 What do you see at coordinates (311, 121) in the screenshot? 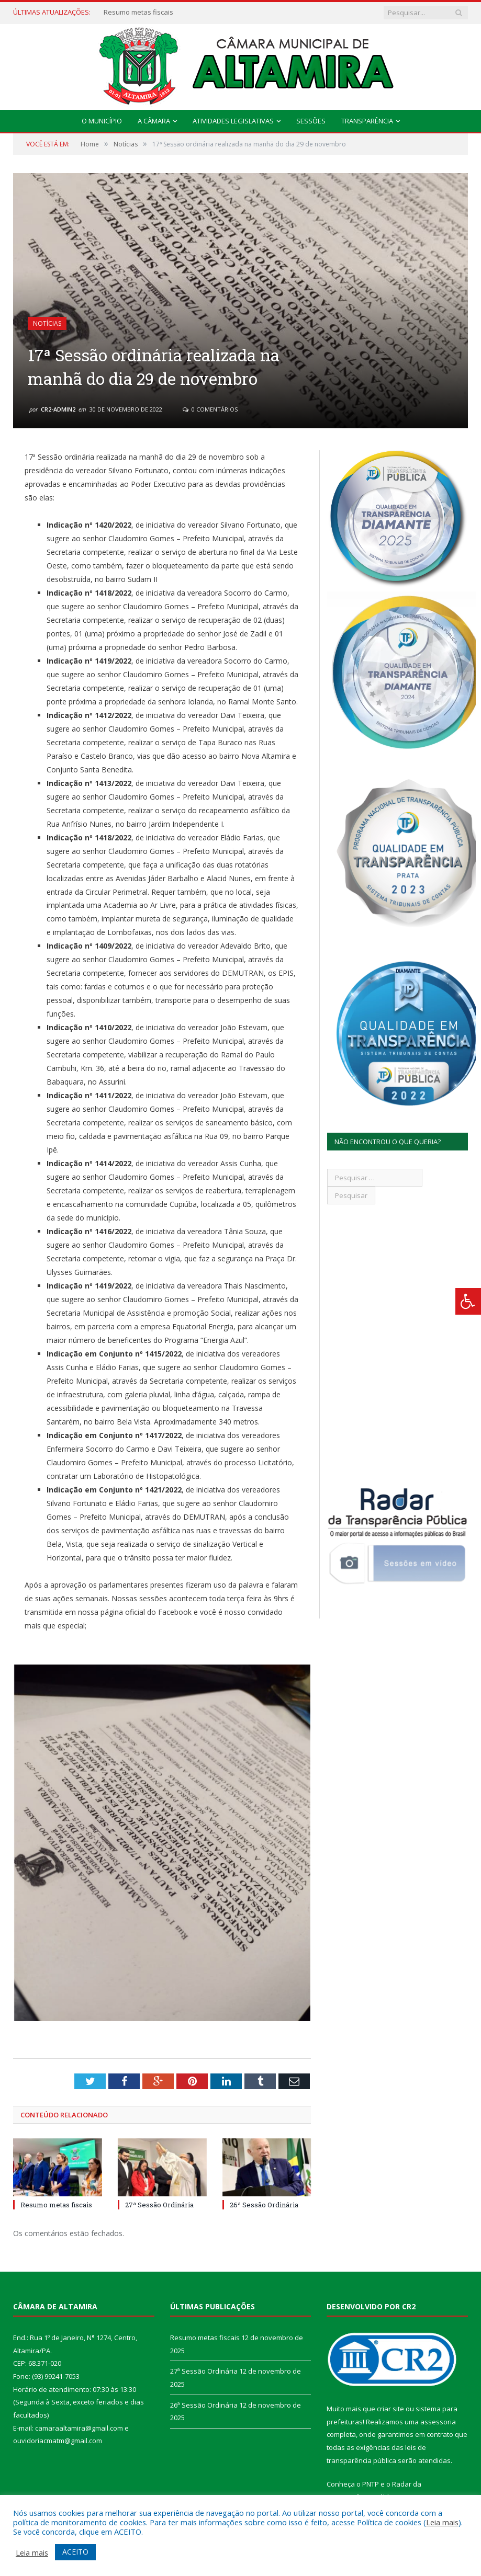
I see `Sessões` at bounding box center [311, 121].